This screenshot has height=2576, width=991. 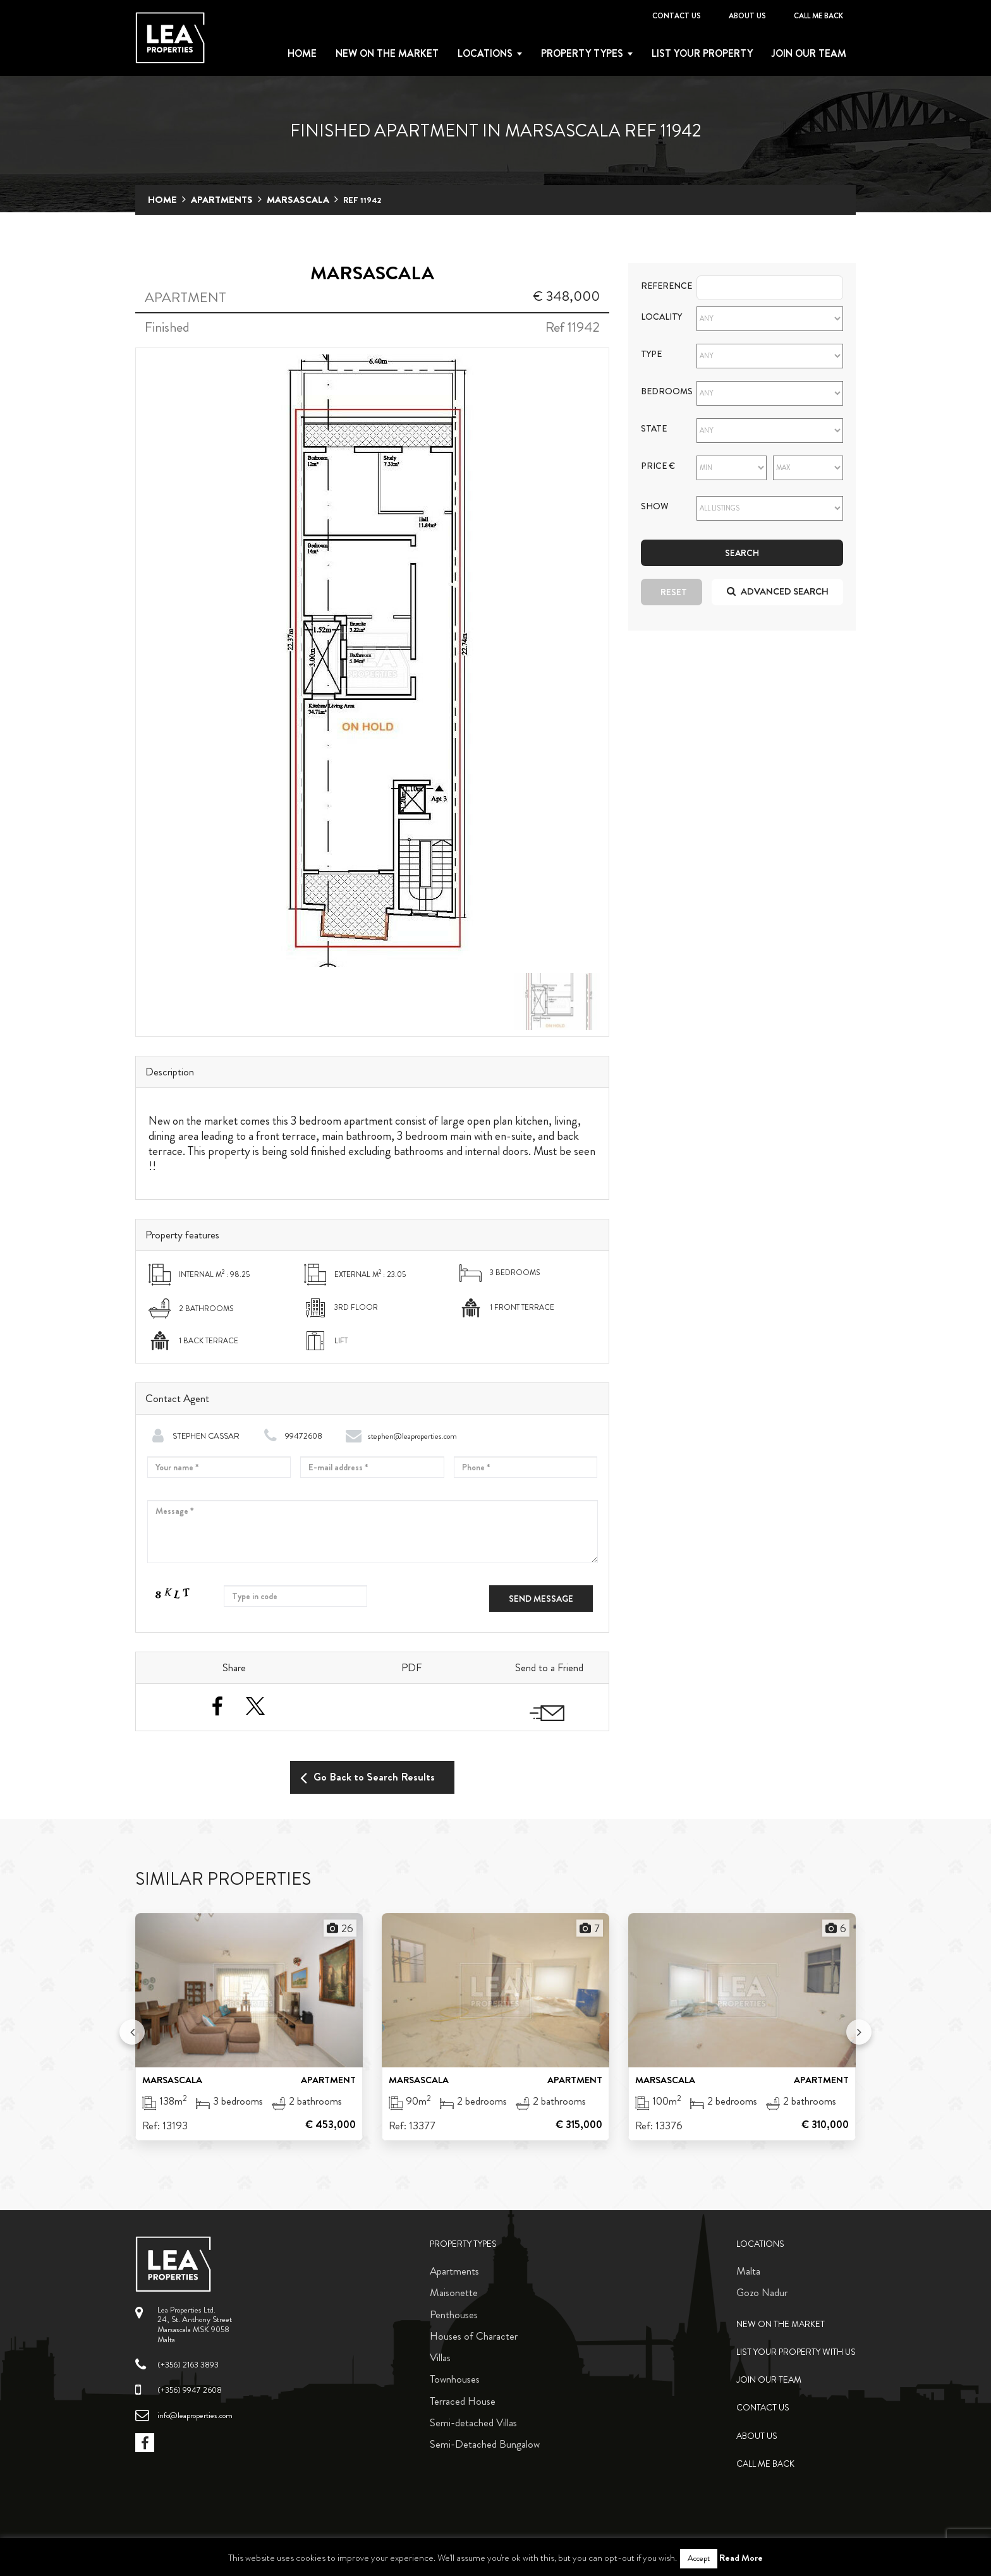 What do you see at coordinates (676, 15) in the screenshot?
I see `Contact Us` at bounding box center [676, 15].